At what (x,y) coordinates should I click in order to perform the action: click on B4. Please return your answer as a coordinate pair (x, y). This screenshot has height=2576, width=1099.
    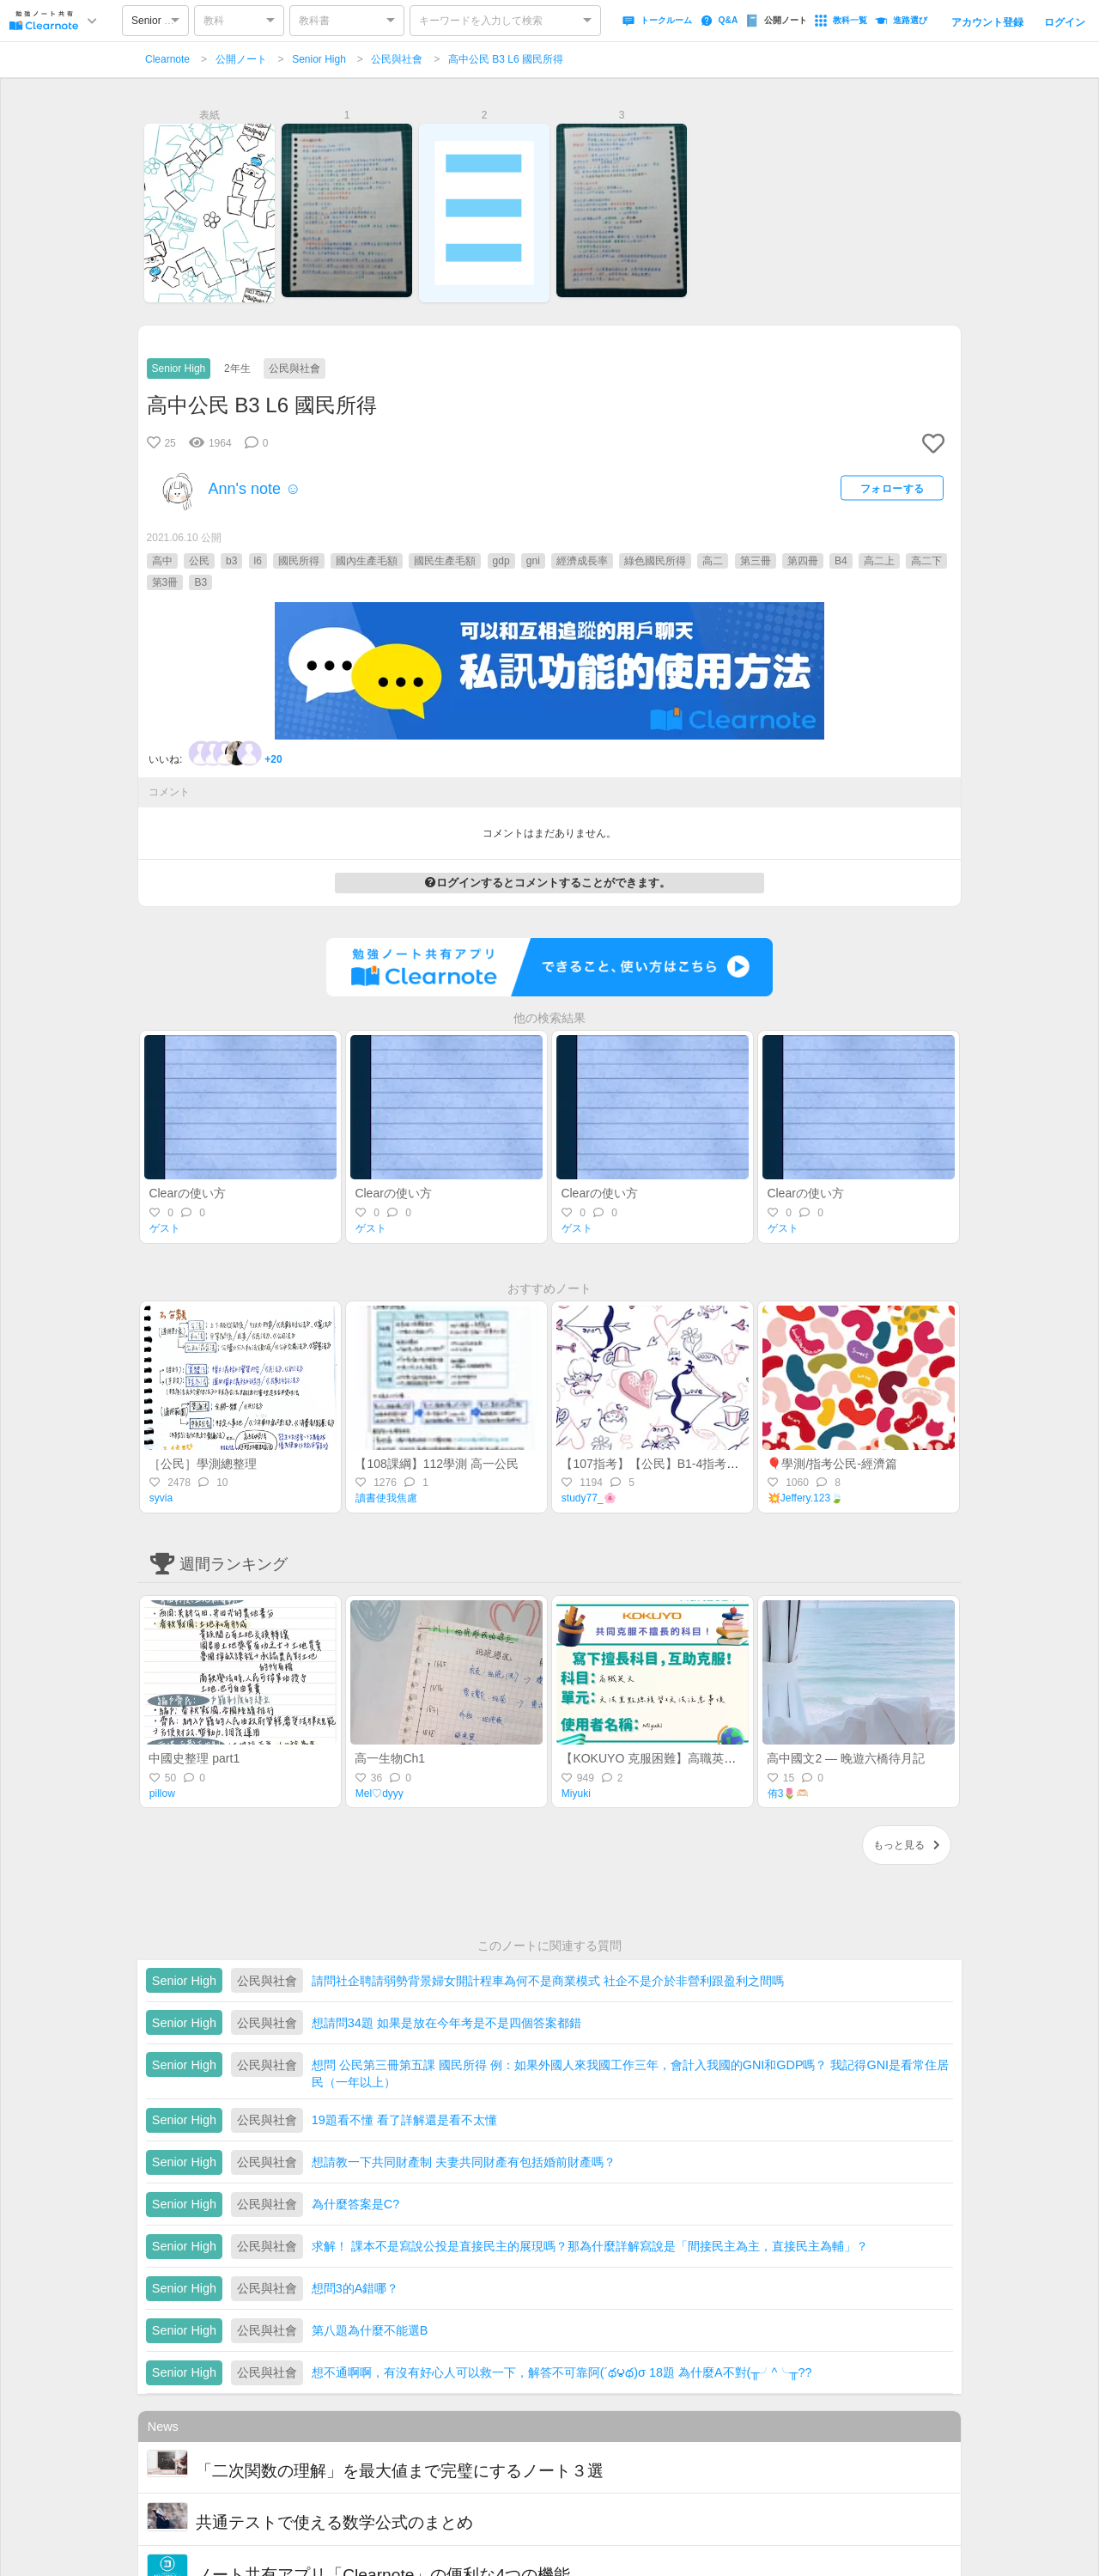
    Looking at the image, I should click on (841, 561).